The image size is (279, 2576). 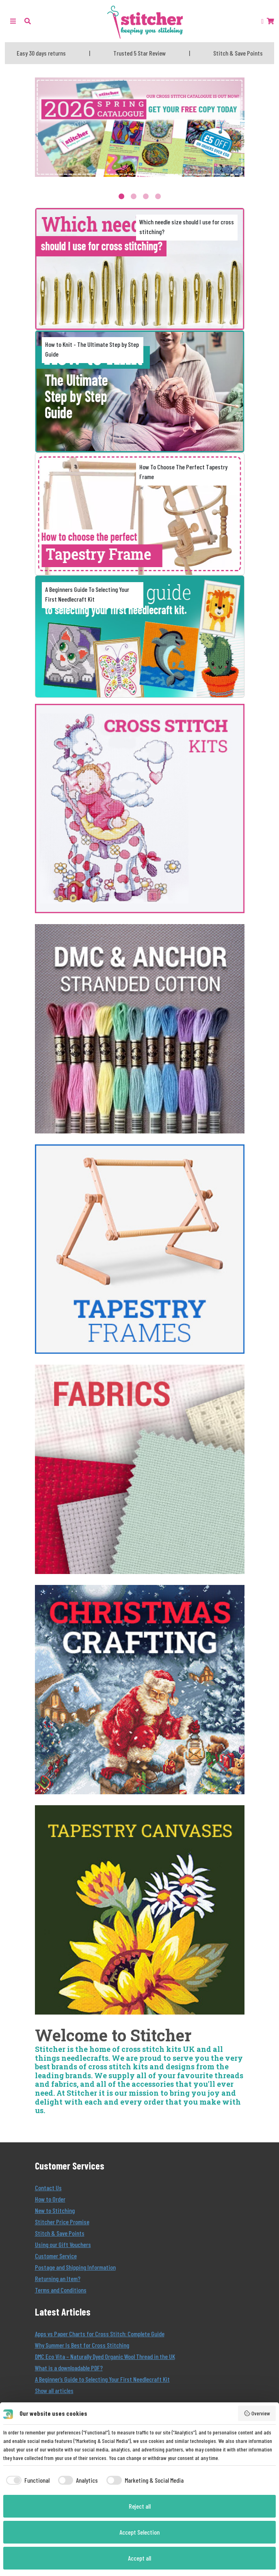 I want to click on Accept Selection, so click(x=139, y=2532).